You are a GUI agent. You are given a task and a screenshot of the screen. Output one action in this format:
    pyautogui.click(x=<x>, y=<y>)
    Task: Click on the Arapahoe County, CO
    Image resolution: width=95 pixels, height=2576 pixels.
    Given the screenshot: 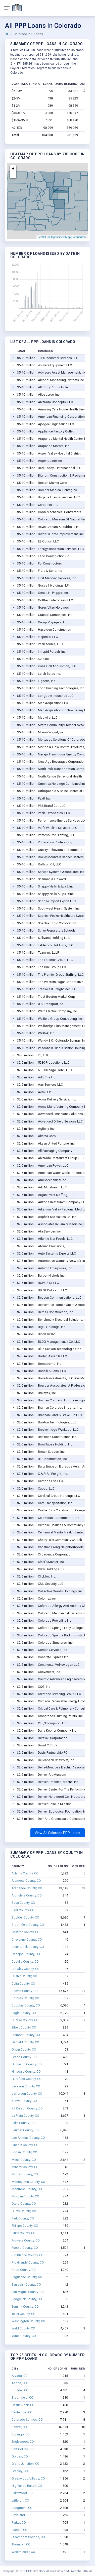 What is the action you would take?
    pyautogui.click(x=27, y=1888)
    